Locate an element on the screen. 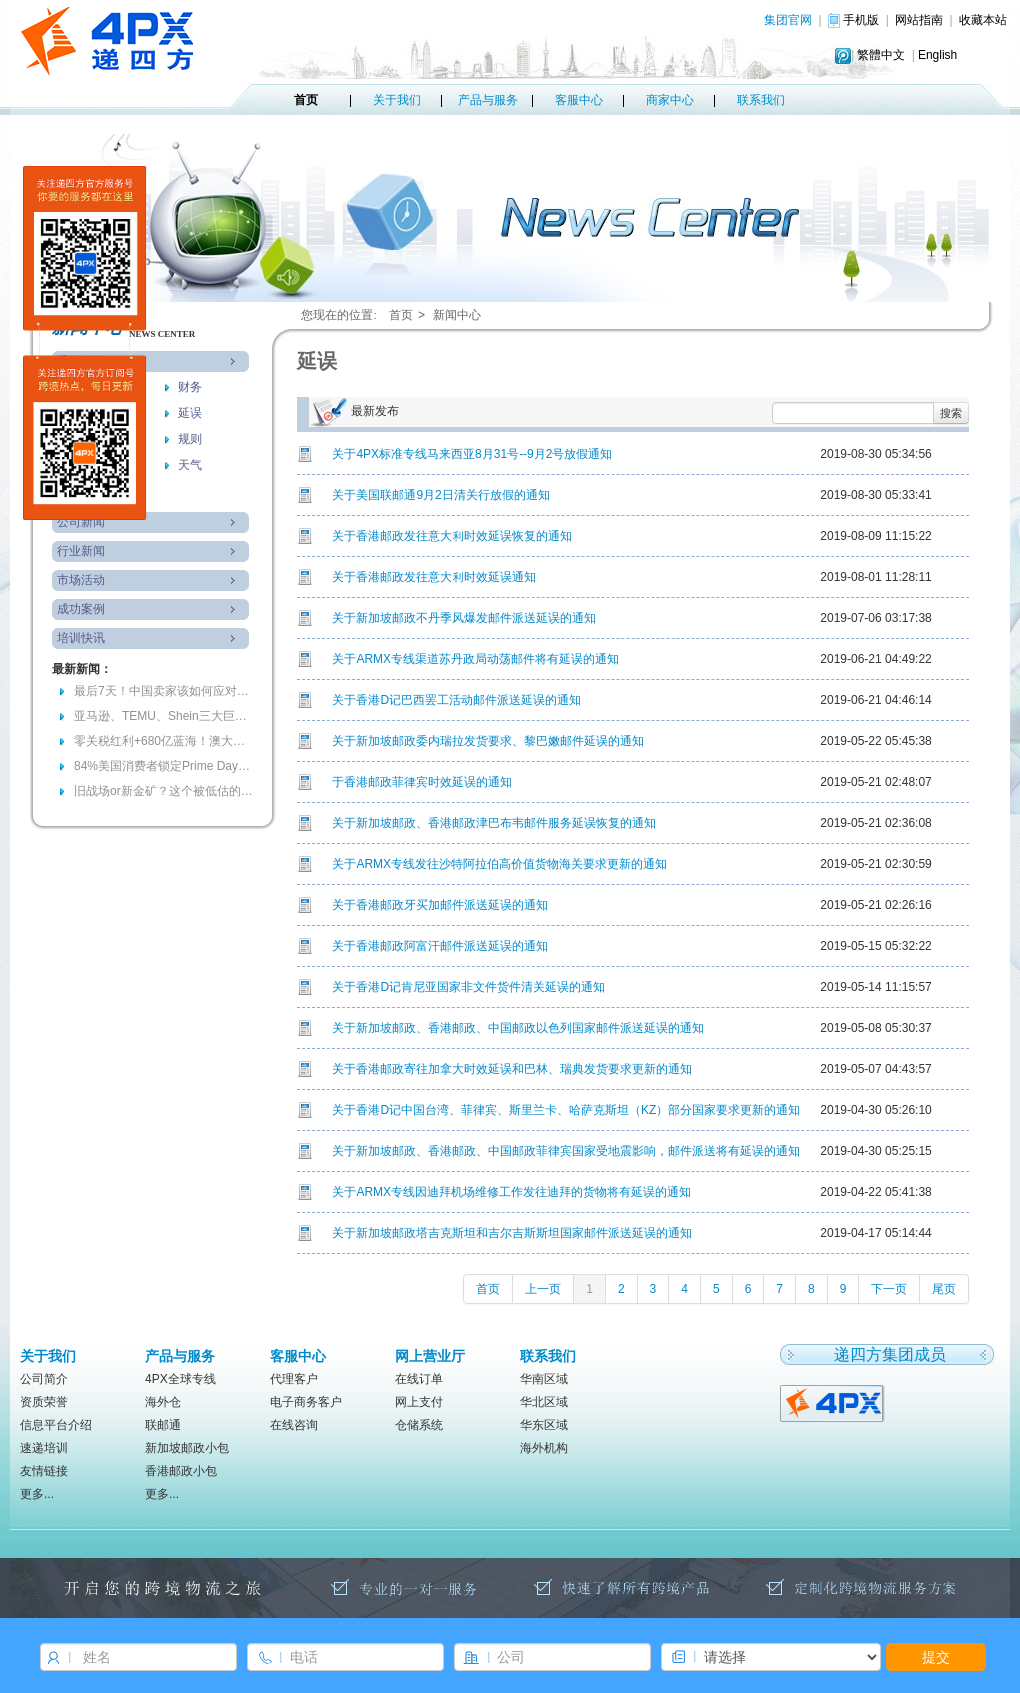 This screenshot has height=1693, width=1020. 关于香港D记中国台湾、菲律宾、斯里兰卡、哈萨克斯坦（KZ）部分国家要求更新的通知 is located at coordinates (566, 1110).